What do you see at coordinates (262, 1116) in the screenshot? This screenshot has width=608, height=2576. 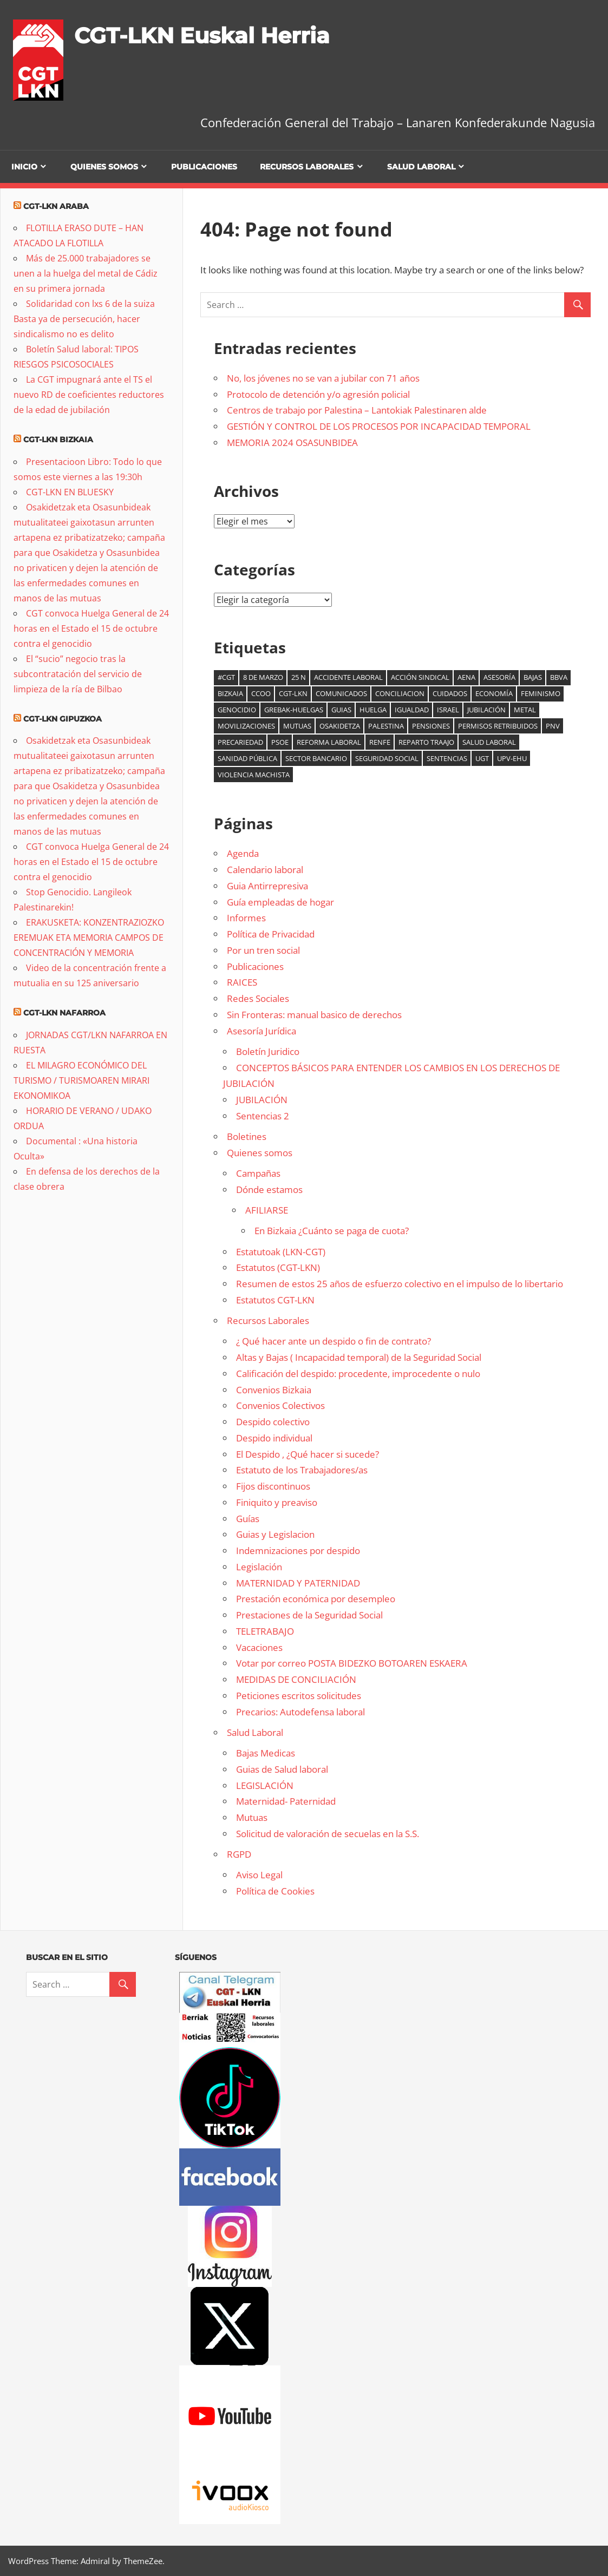 I see `Sentencias 2` at bounding box center [262, 1116].